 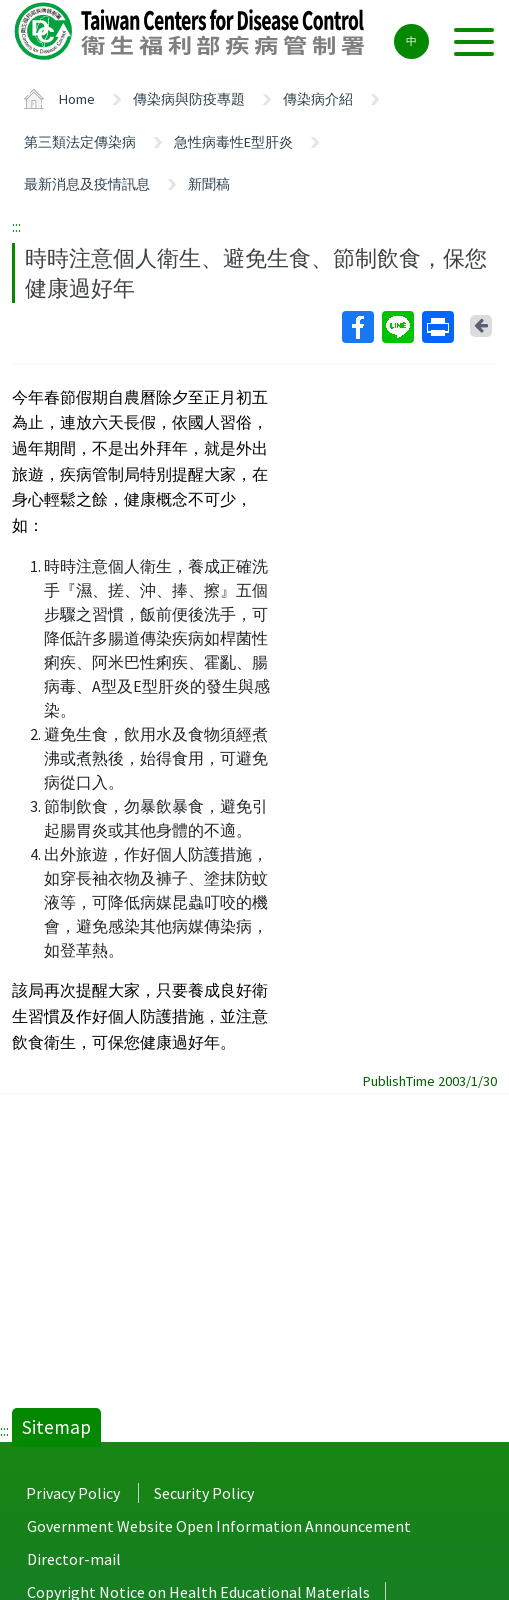 I want to click on Home, so click(x=77, y=99).